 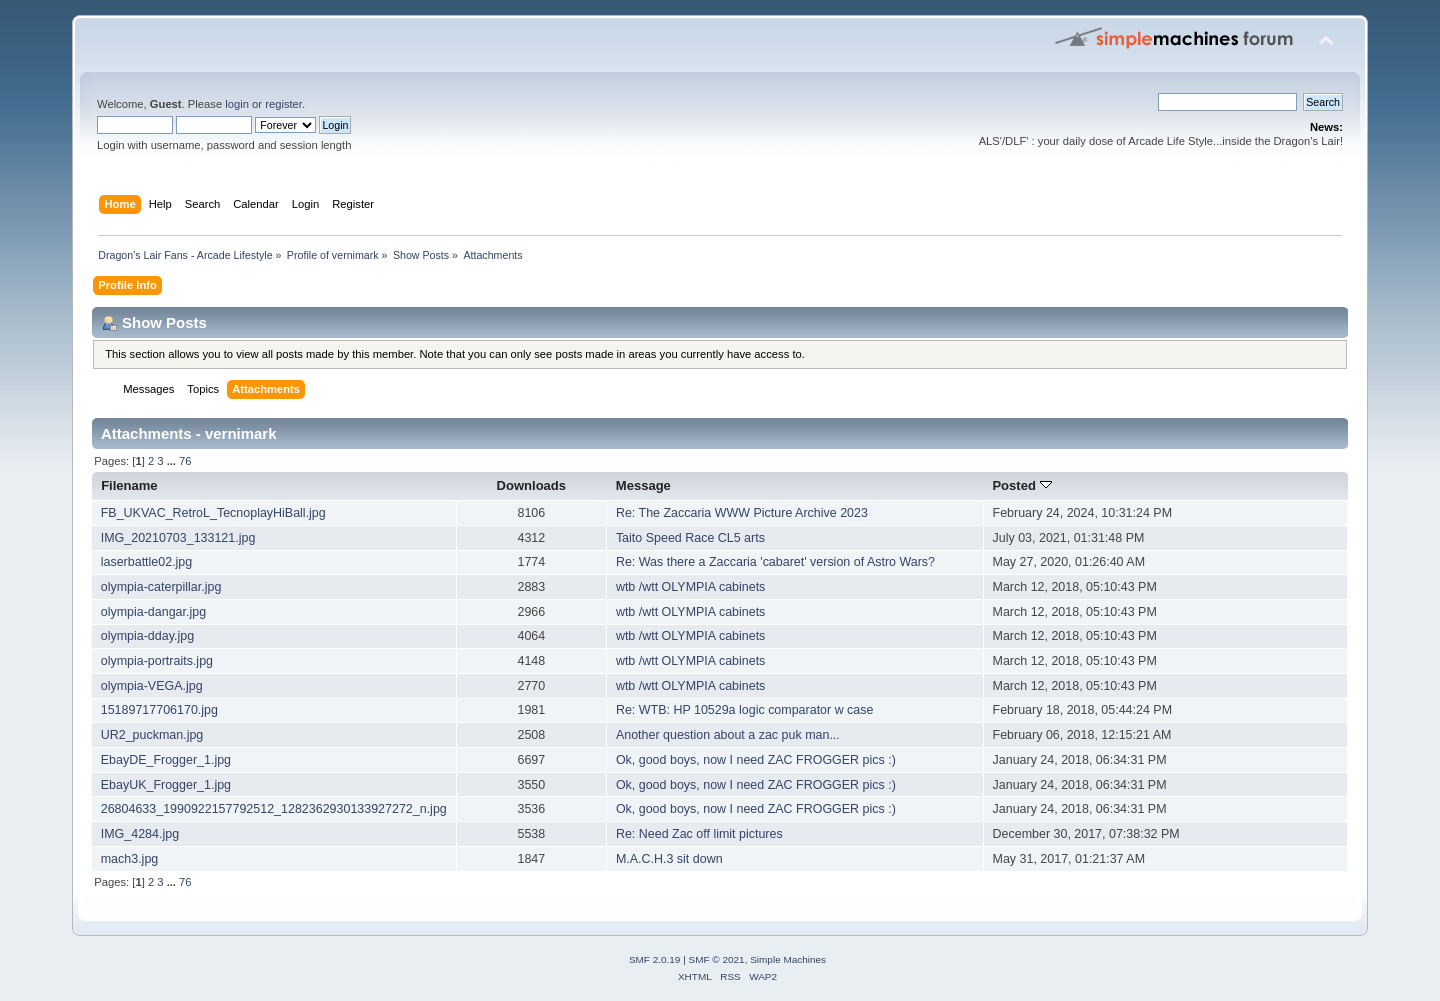 I want to click on Posted, so click(x=1021, y=485).